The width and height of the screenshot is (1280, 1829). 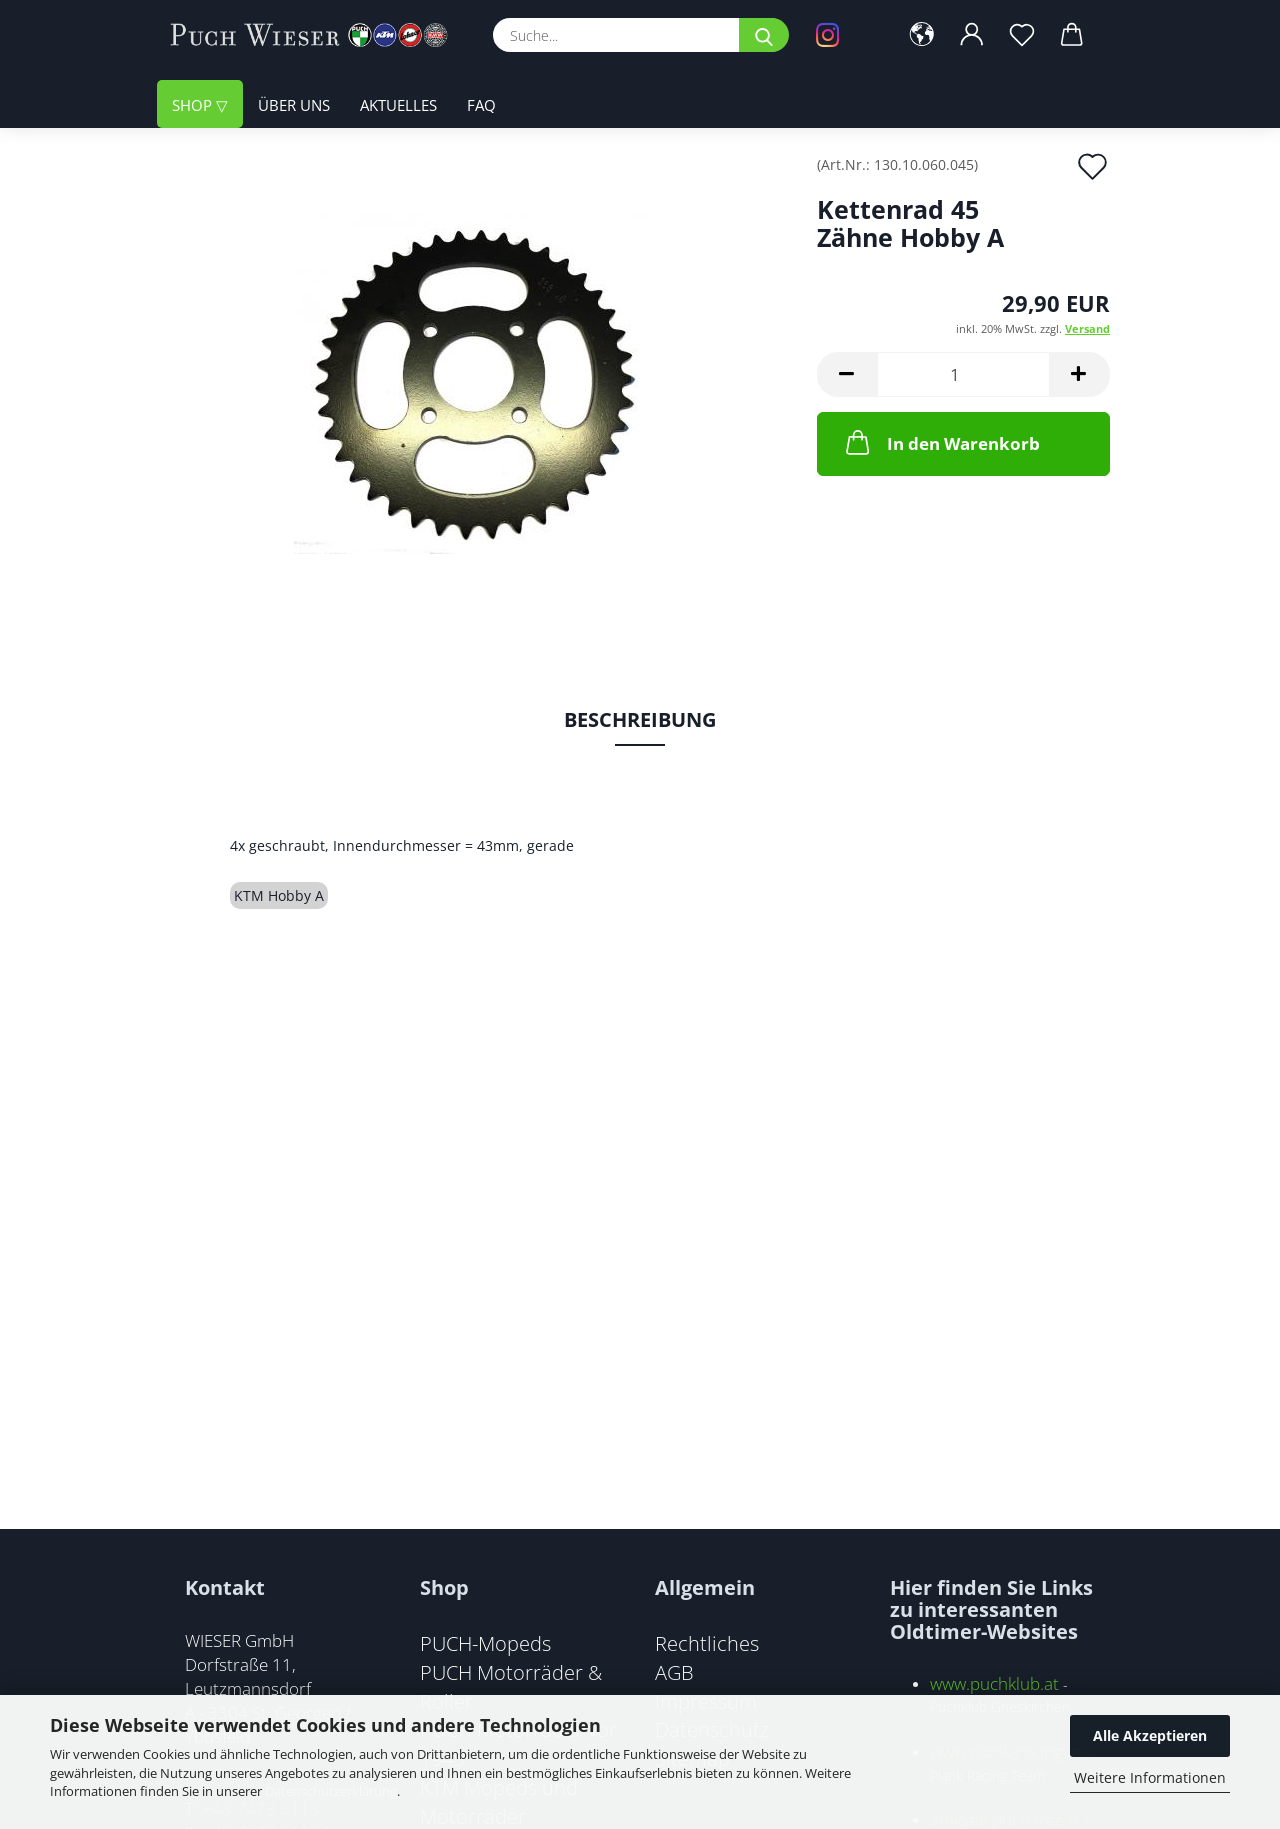 I want to click on In den Warenkorb, so click(x=941, y=442).